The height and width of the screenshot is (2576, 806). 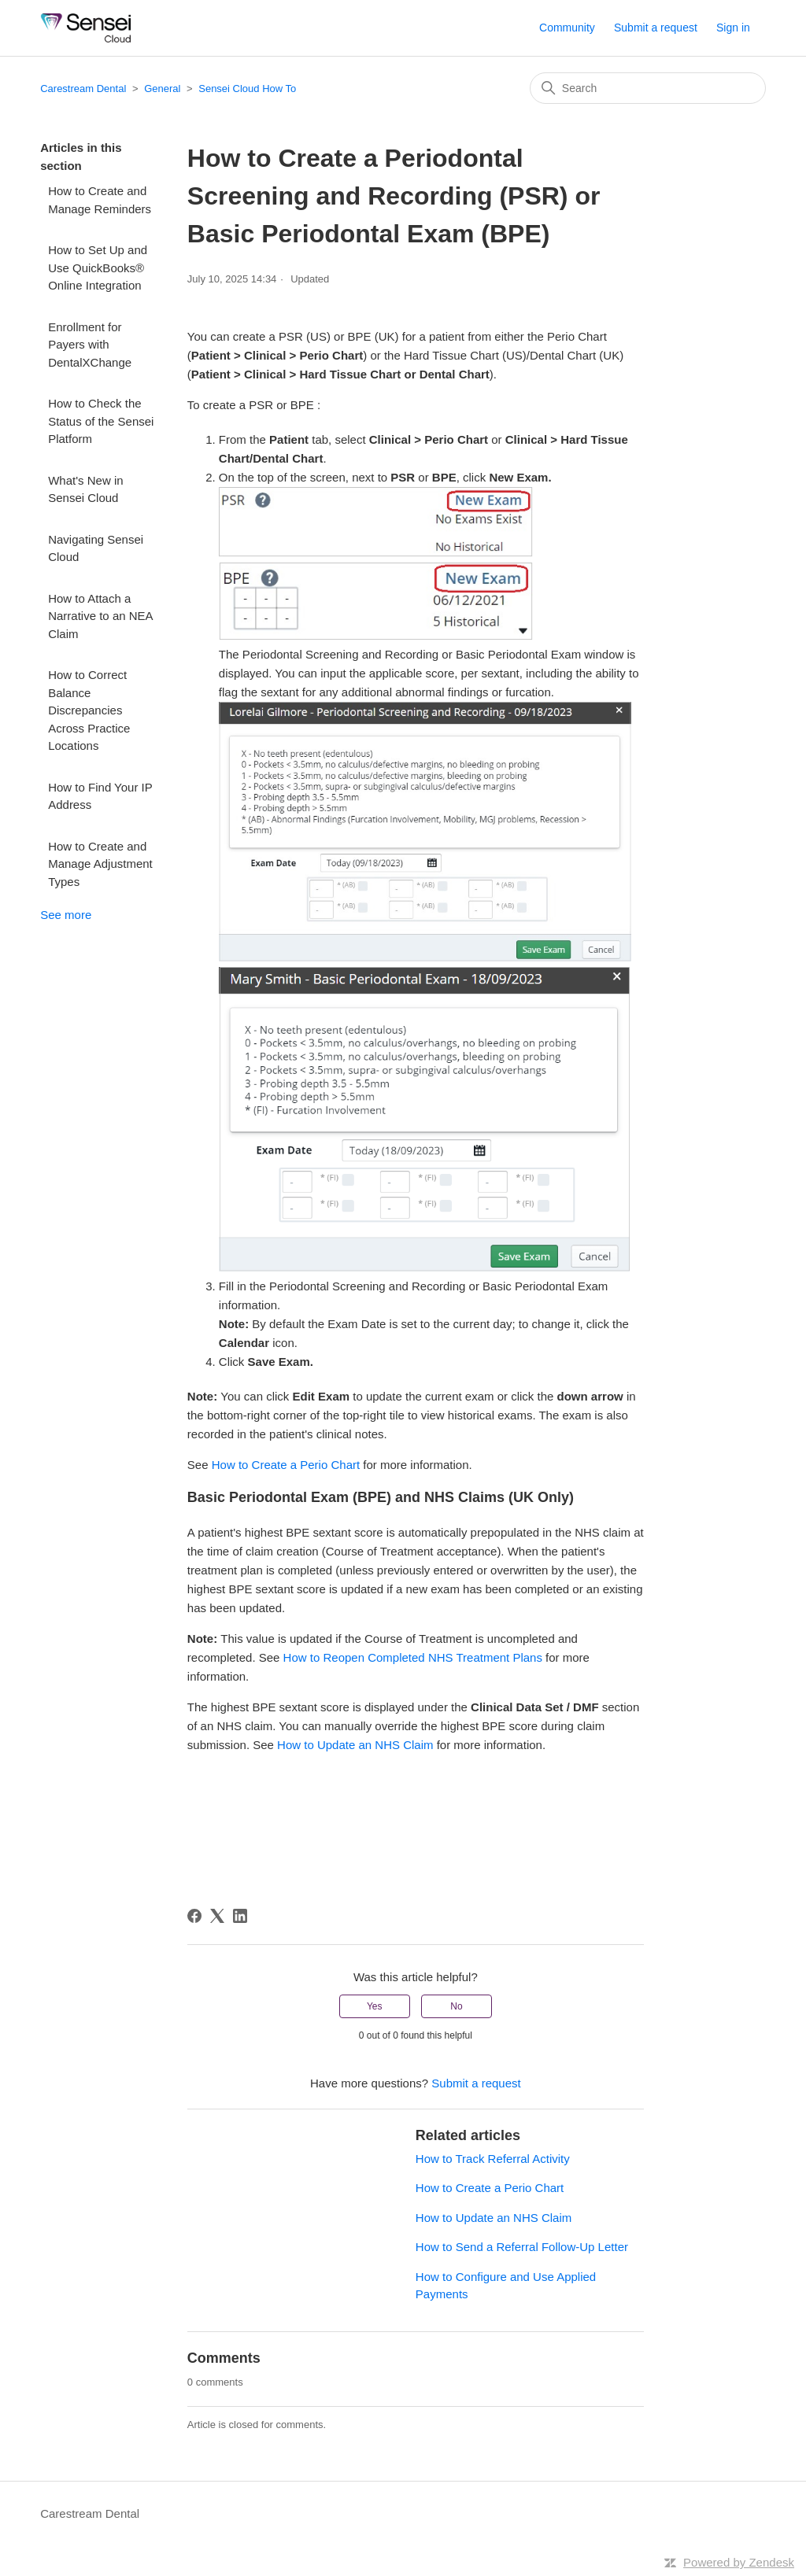 I want to click on How to Create and Manage Reminders, so click(x=99, y=200).